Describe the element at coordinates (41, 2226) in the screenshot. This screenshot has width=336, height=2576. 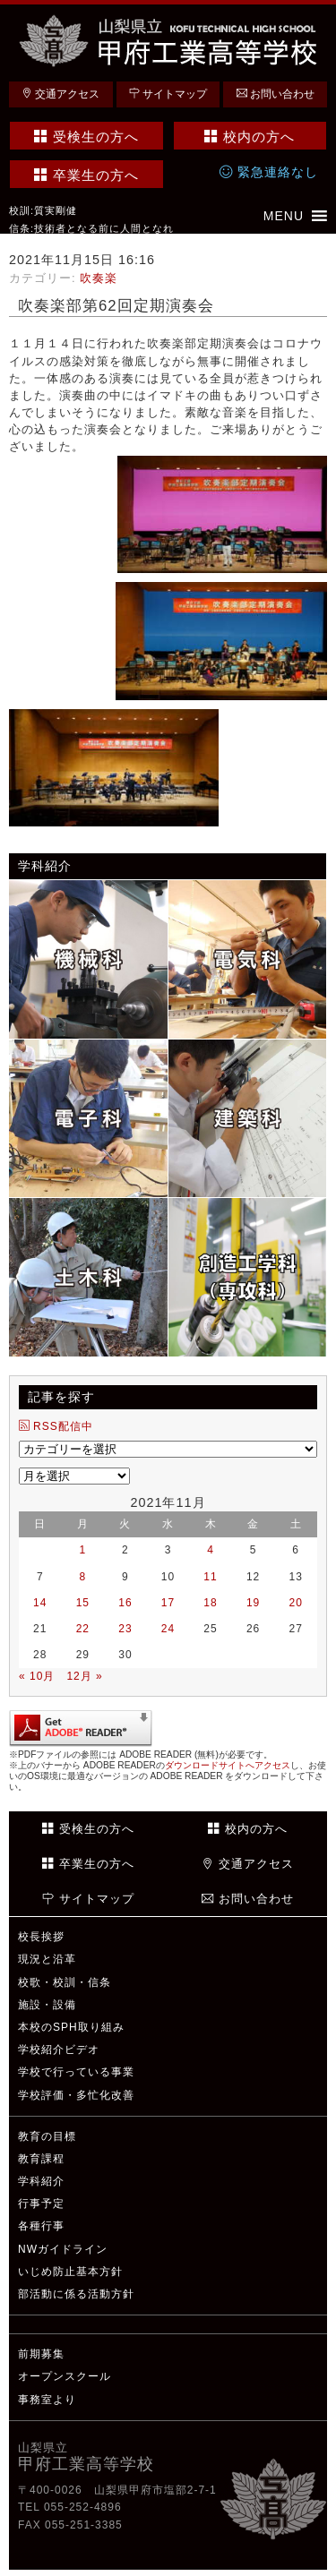
I see `各種行事` at that location.